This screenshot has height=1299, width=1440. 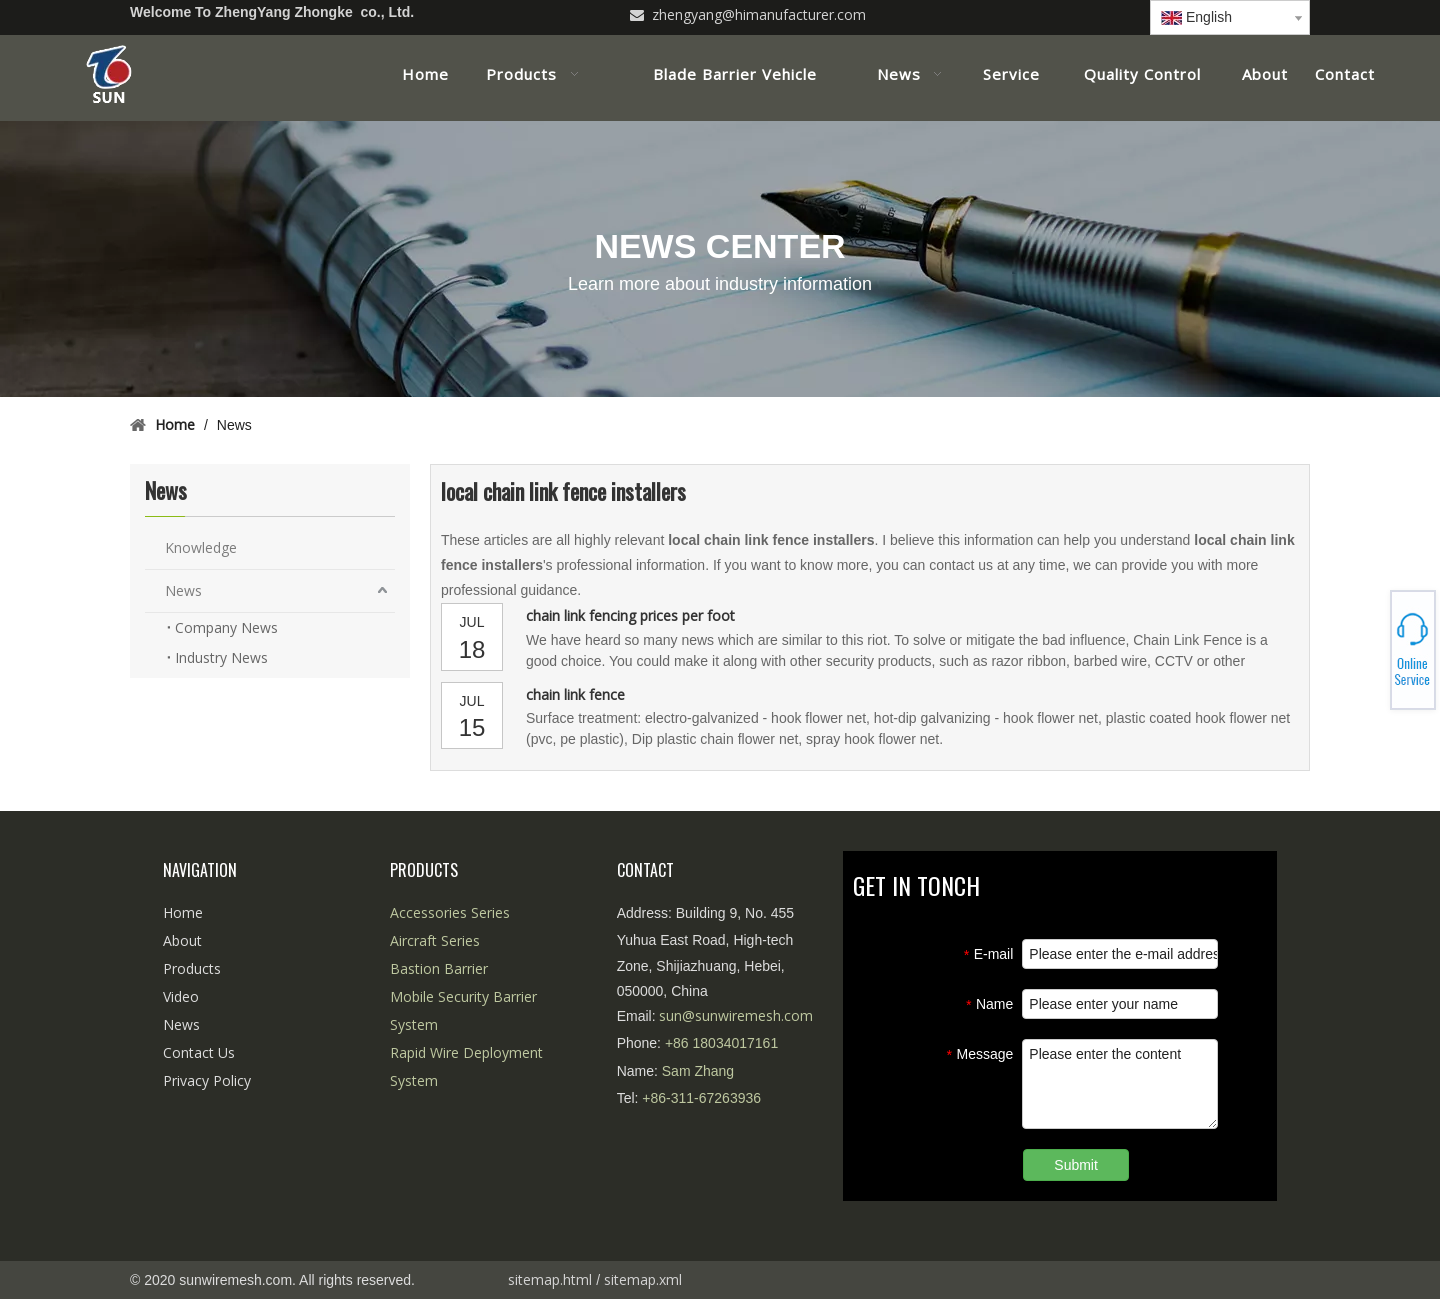 What do you see at coordinates (199, 1052) in the screenshot?
I see `Contact Us` at bounding box center [199, 1052].